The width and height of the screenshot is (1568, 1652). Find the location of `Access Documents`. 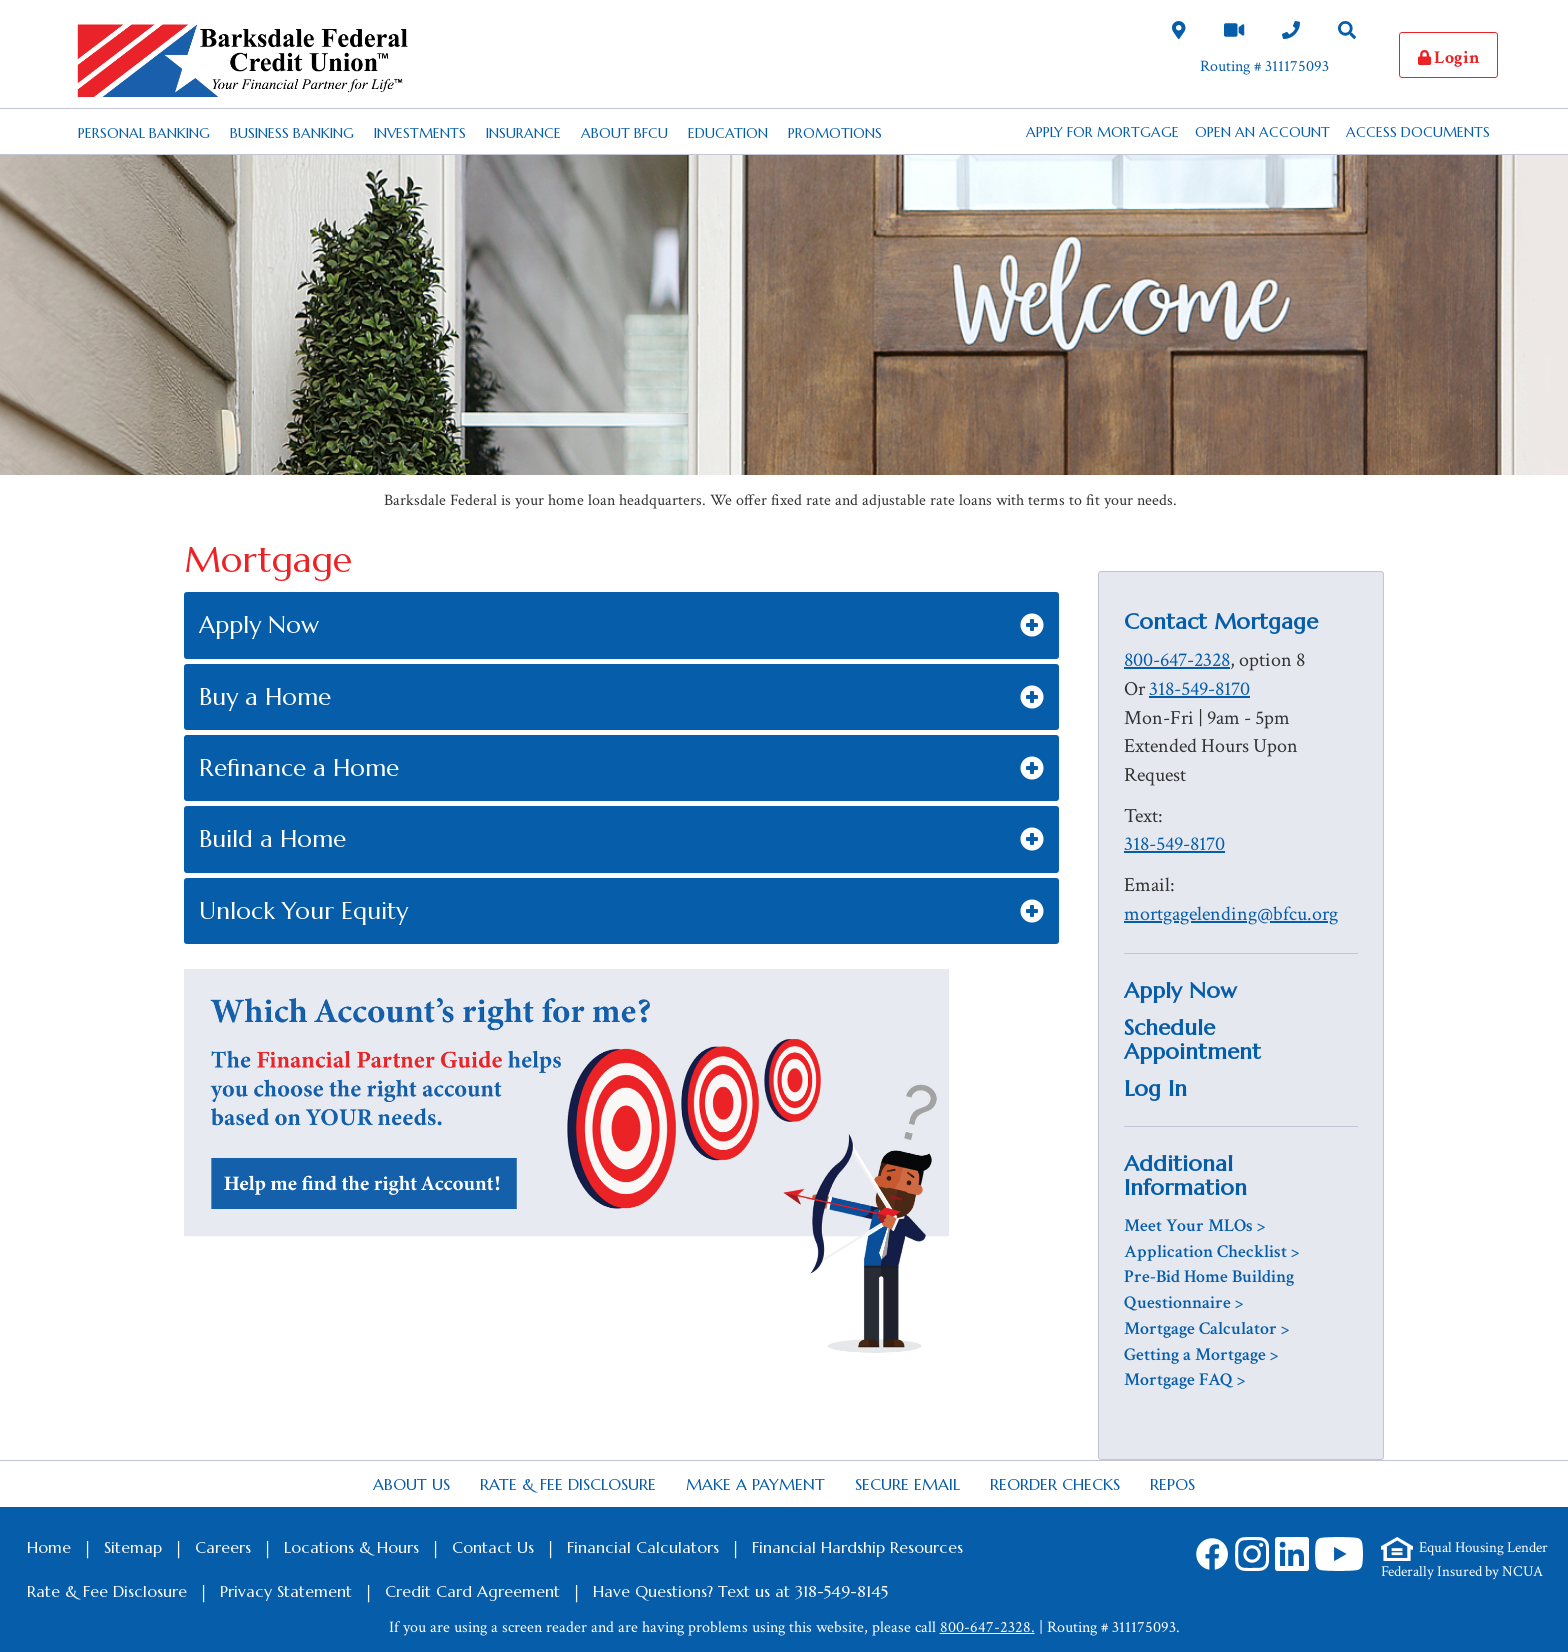

Access Documents is located at coordinates (1418, 132).